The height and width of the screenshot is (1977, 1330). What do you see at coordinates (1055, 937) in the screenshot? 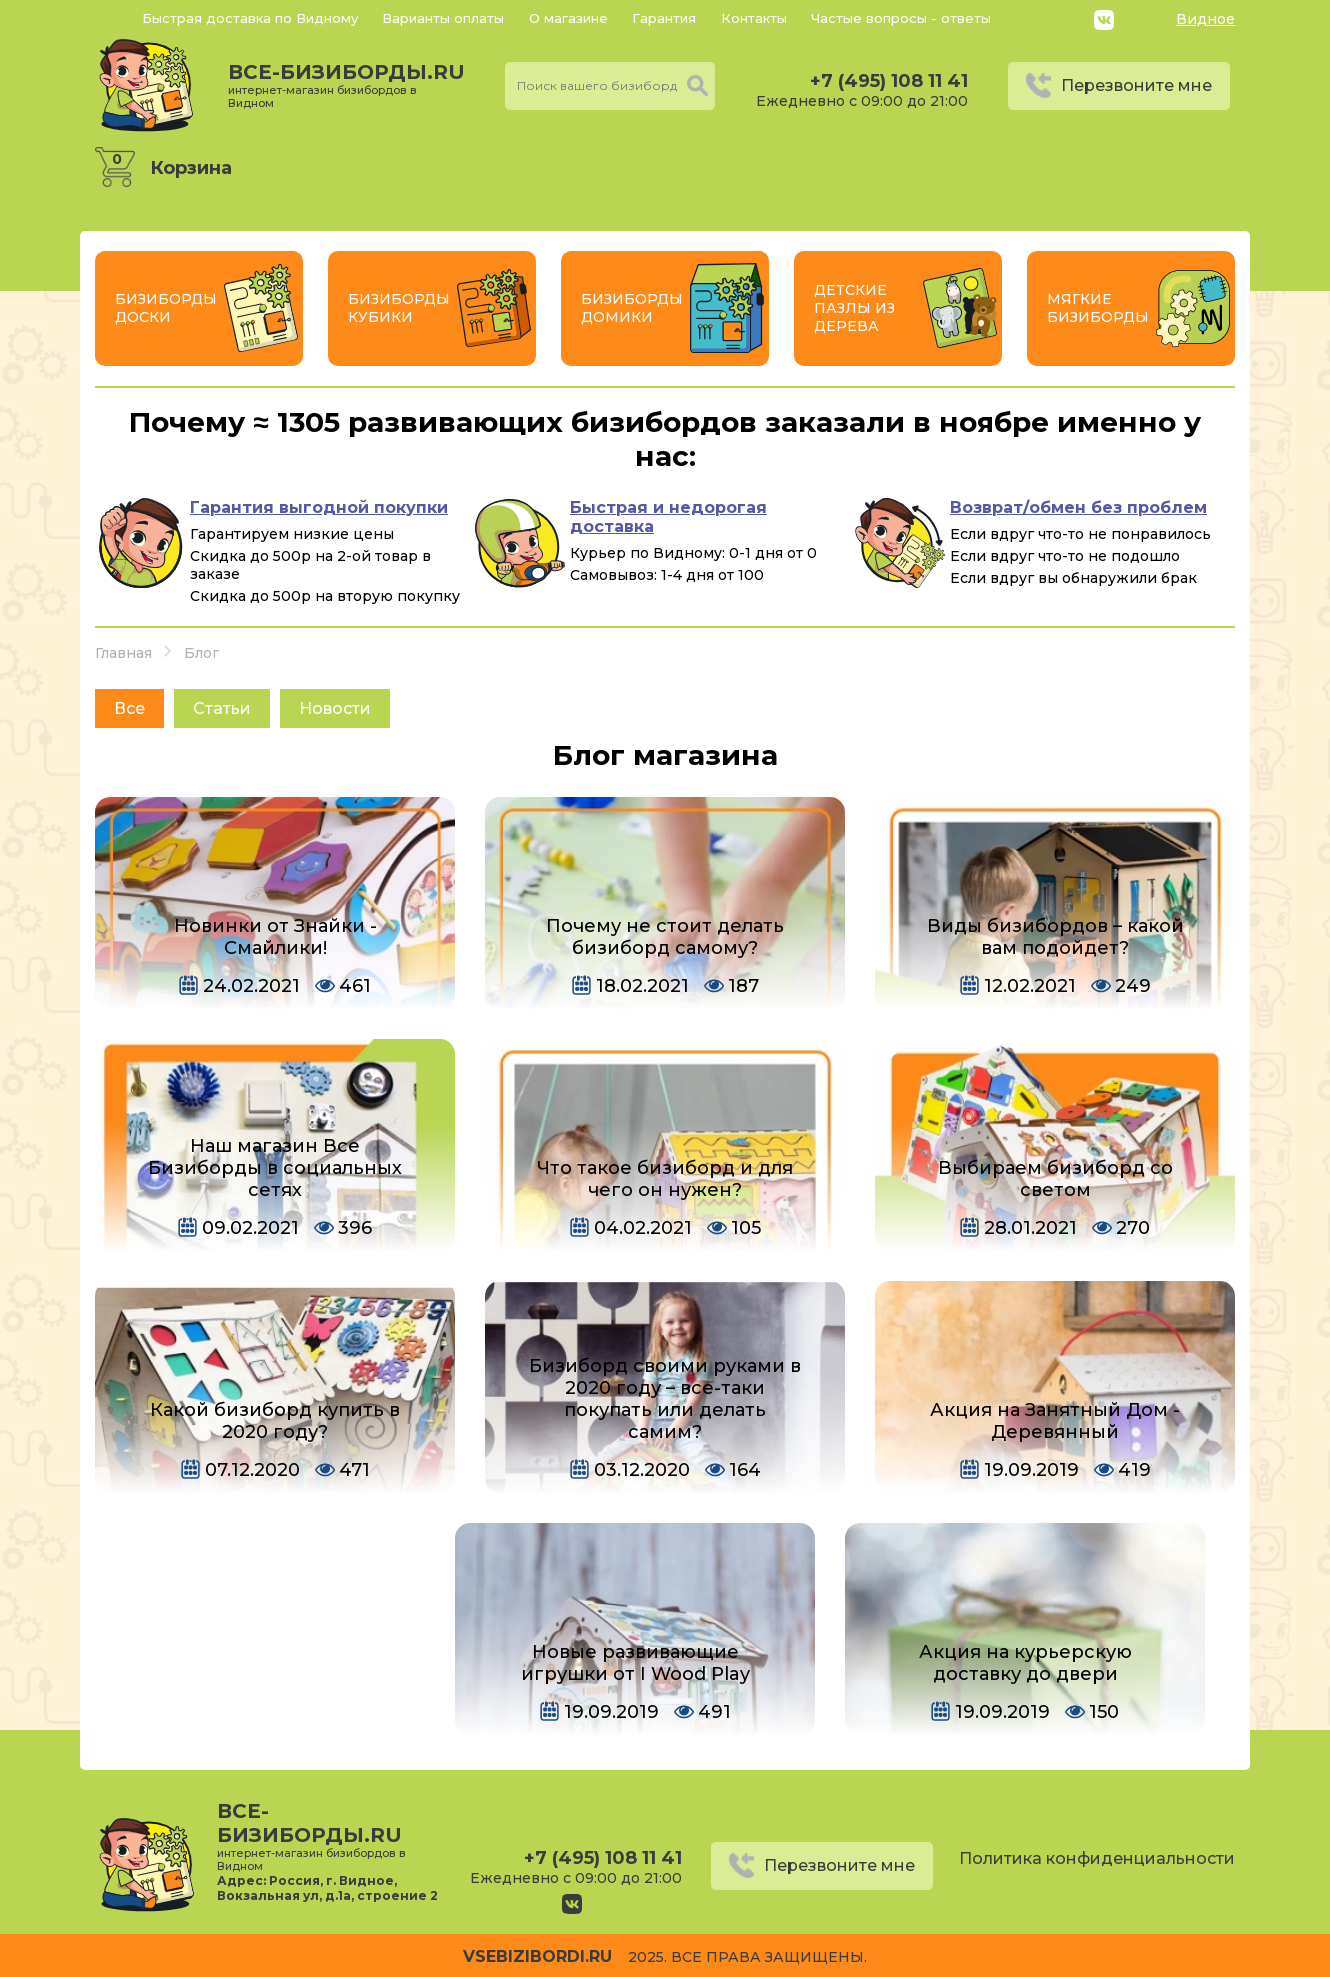
I see `Виды бизибордов – какой вам подойдет?` at bounding box center [1055, 937].